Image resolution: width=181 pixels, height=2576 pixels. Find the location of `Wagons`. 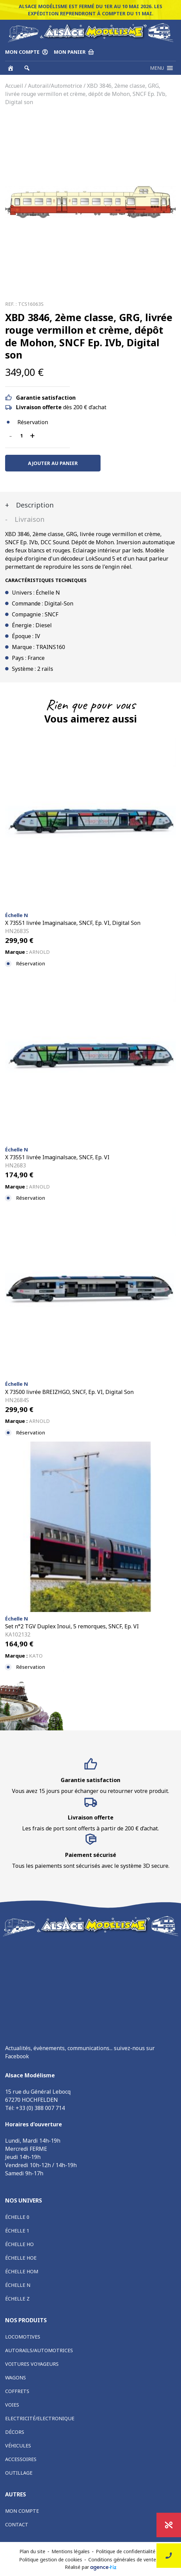

Wagons is located at coordinates (15, 2377).